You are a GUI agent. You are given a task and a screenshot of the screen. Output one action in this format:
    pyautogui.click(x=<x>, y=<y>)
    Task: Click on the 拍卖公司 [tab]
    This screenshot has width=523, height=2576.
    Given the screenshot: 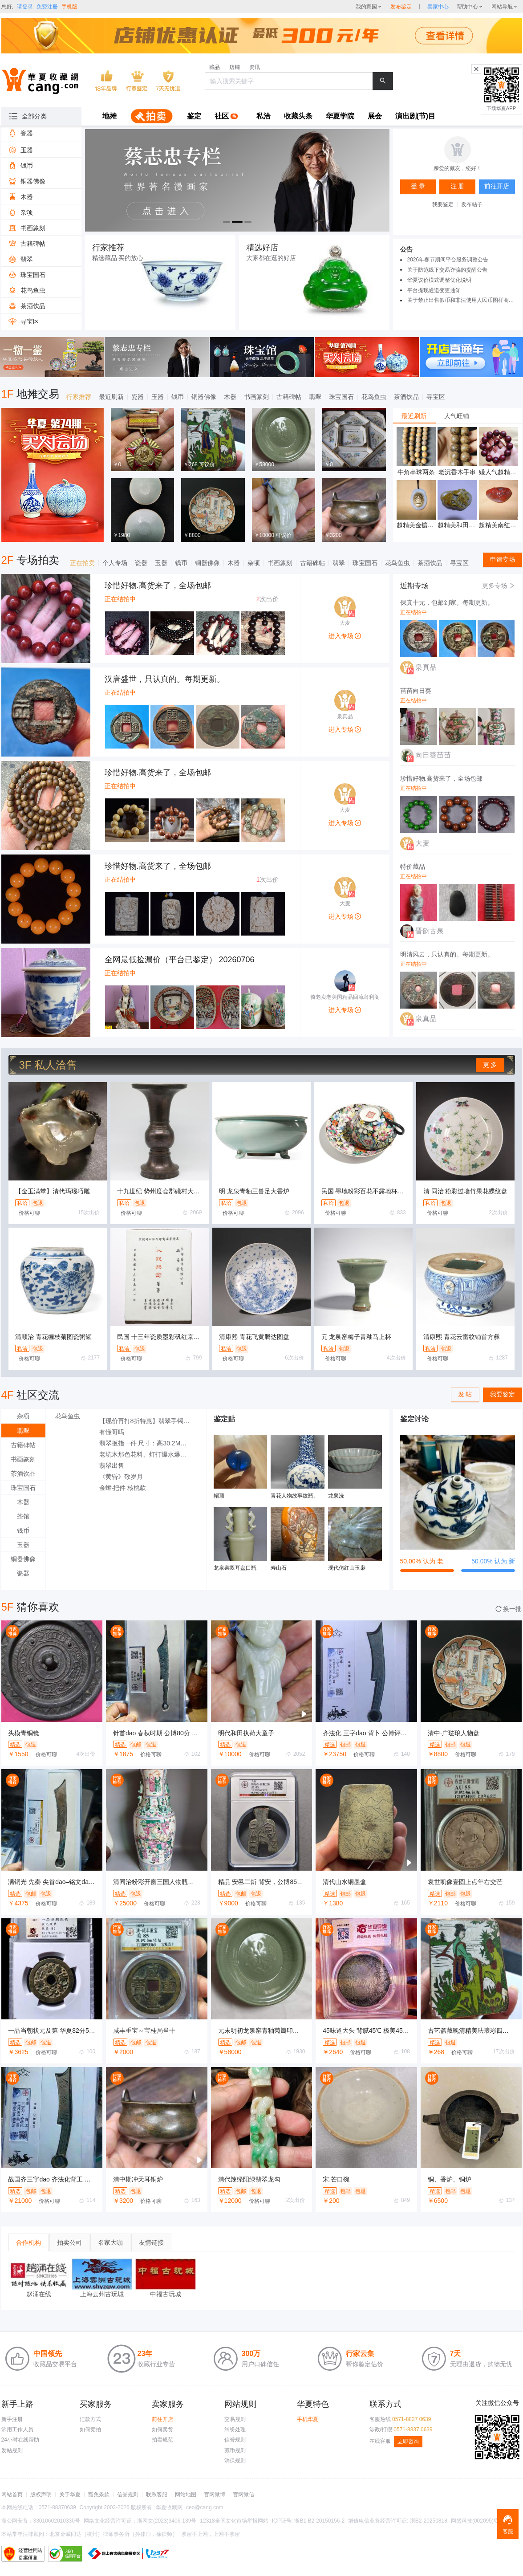 What is the action you would take?
    pyautogui.click(x=69, y=2242)
    